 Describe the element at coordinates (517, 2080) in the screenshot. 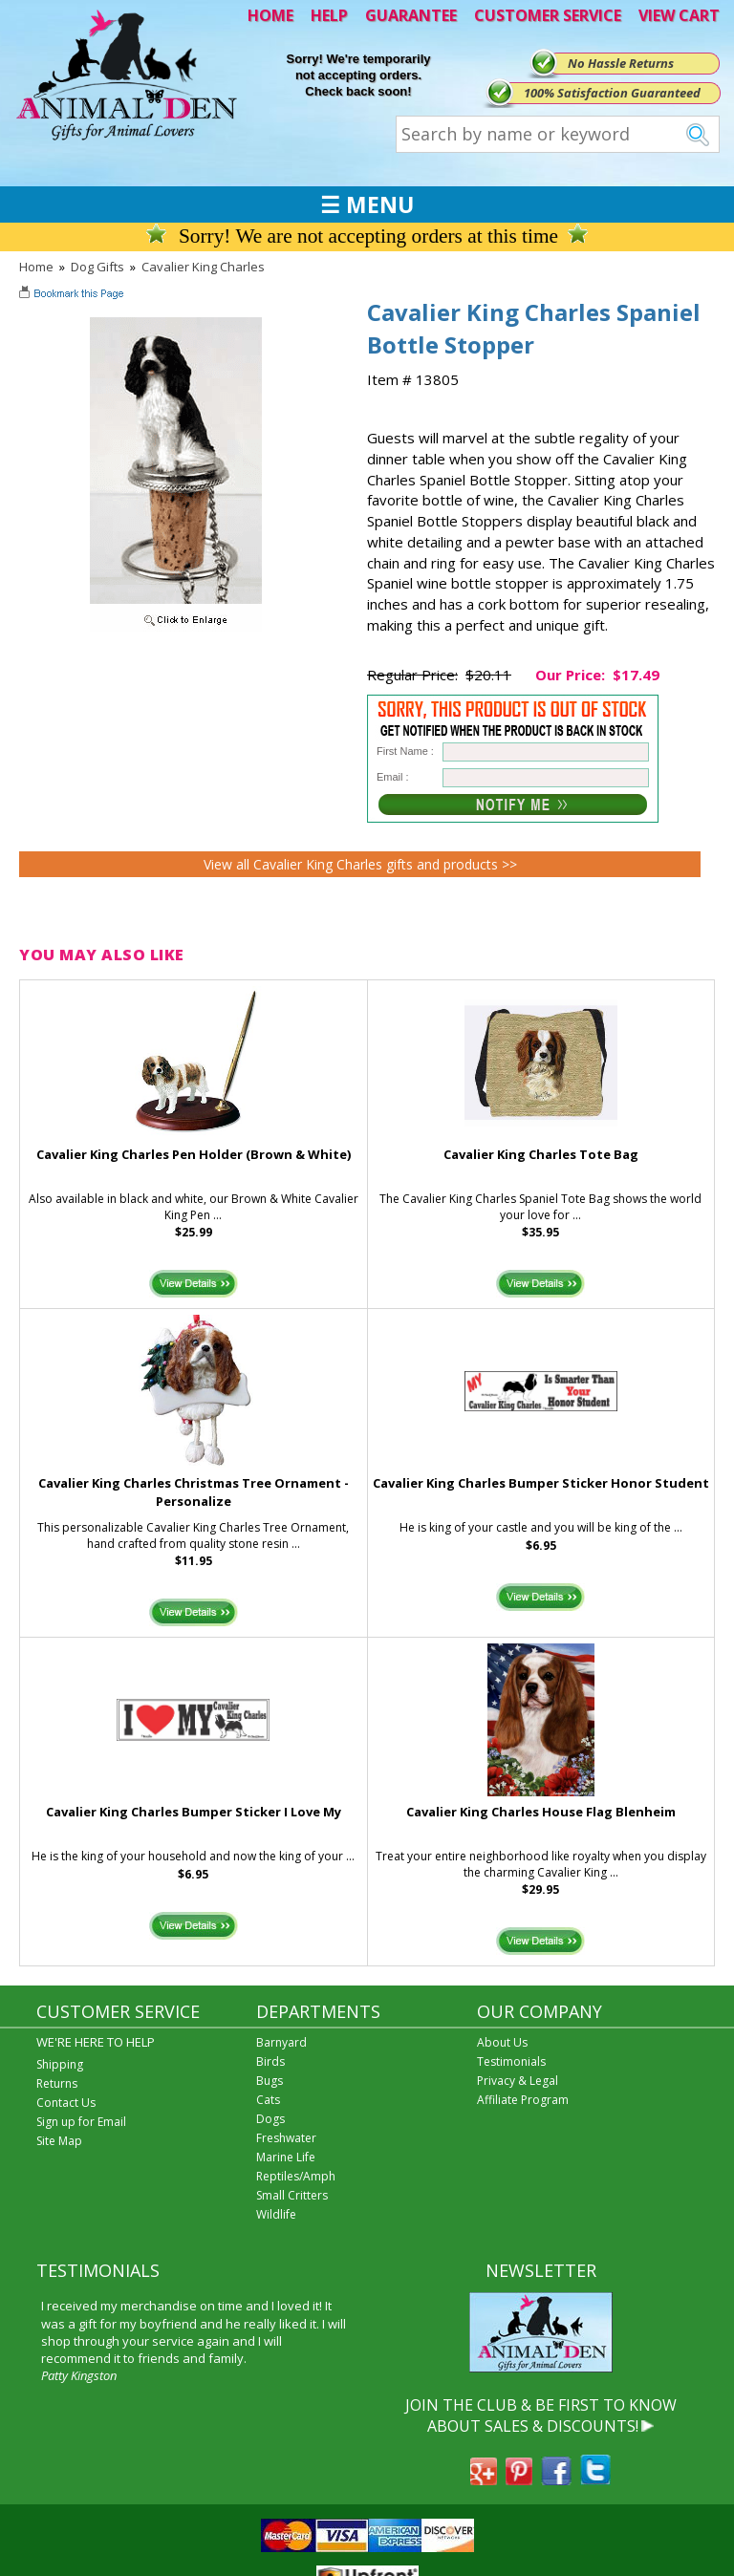

I see `Privacy & Legal` at that location.